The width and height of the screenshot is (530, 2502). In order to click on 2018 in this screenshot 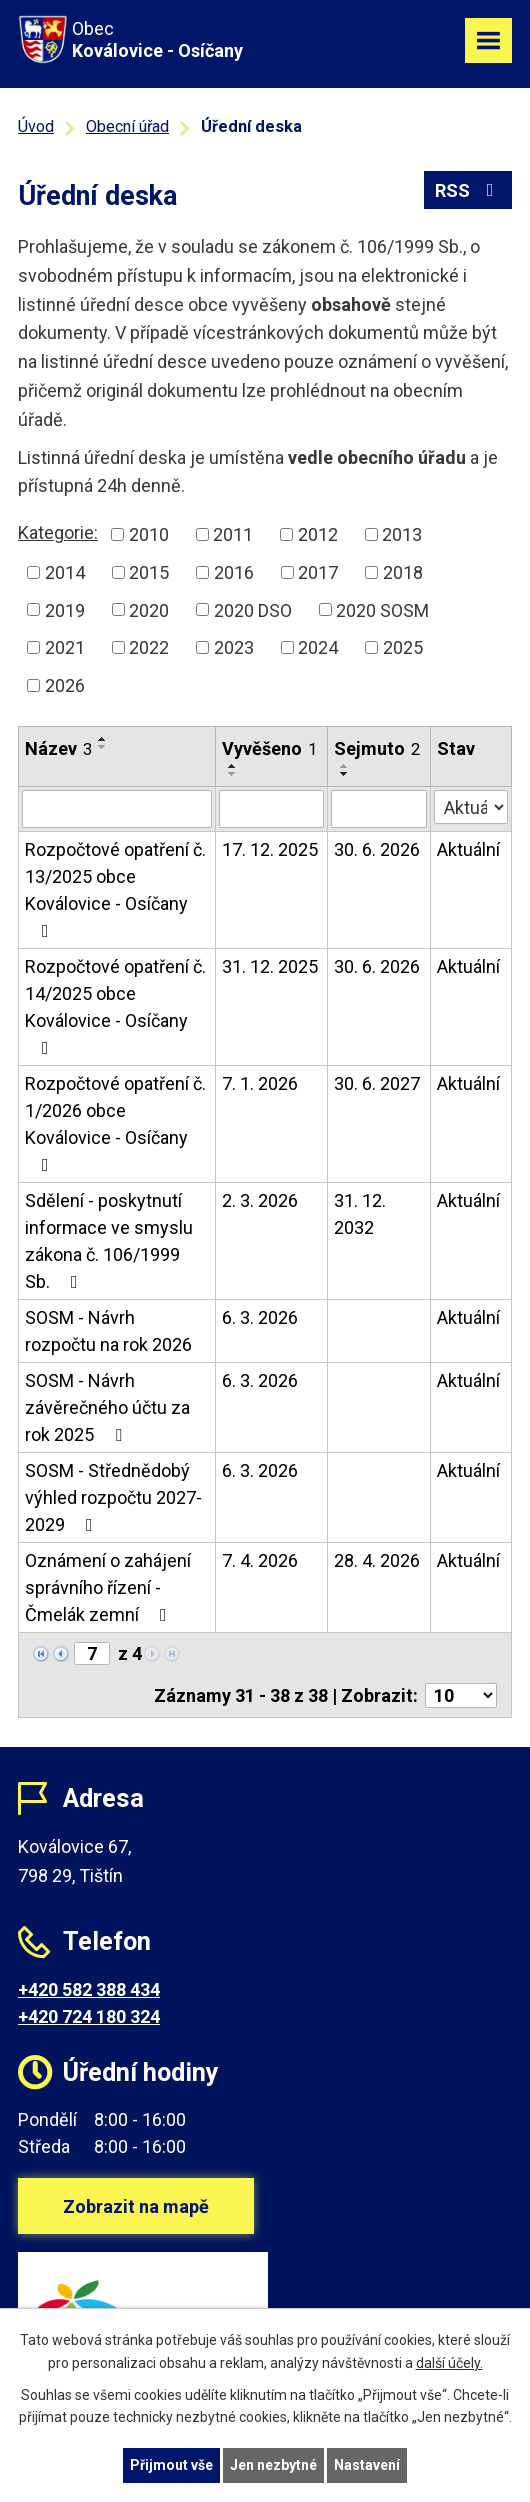, I will do `click(403, 572)`.